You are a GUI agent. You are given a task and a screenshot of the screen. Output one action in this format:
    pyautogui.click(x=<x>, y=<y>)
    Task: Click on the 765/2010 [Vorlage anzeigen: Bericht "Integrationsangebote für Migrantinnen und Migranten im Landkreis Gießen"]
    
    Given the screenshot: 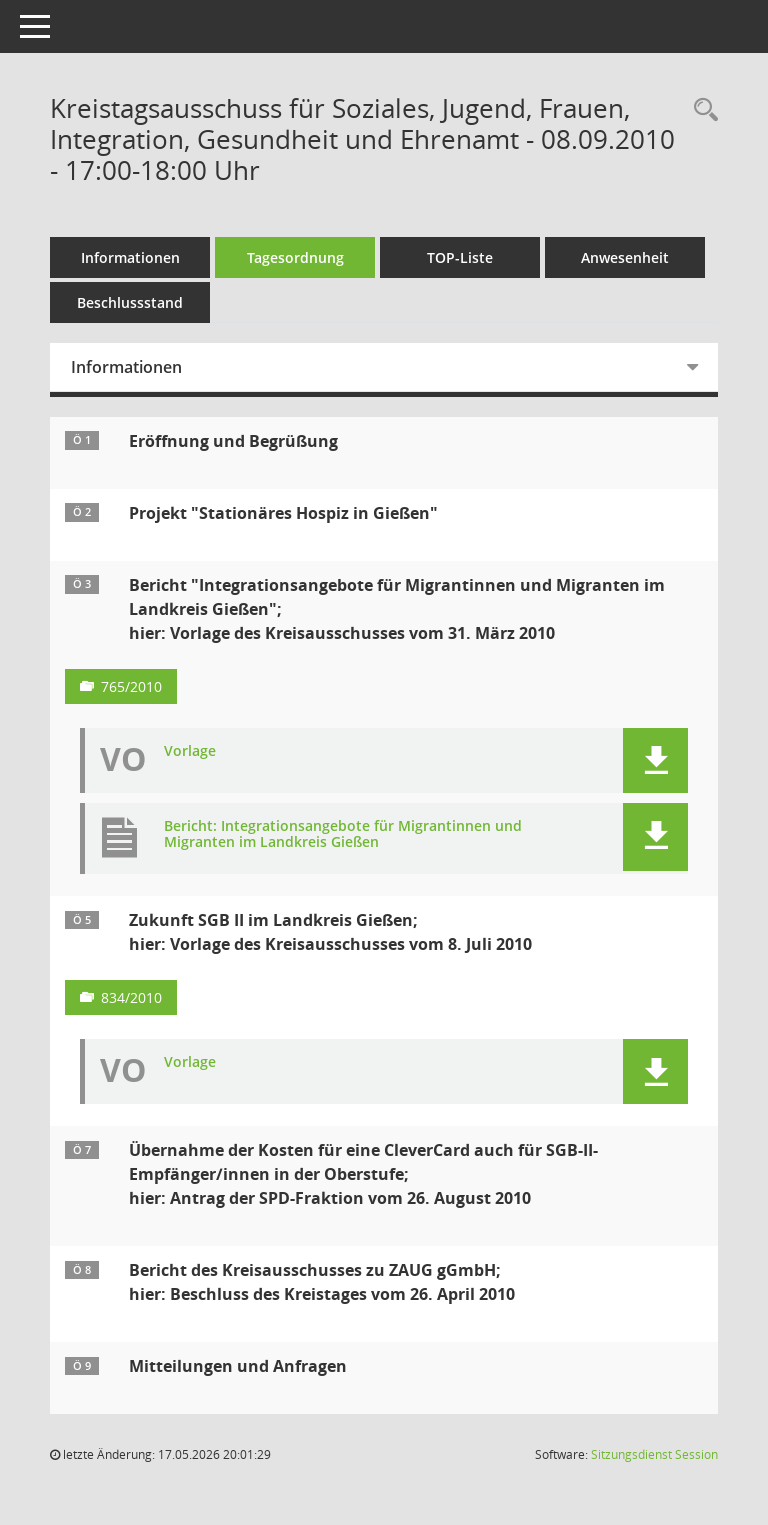 What is the action you would take?
    pyautogui.click(x=131, y=686)
    